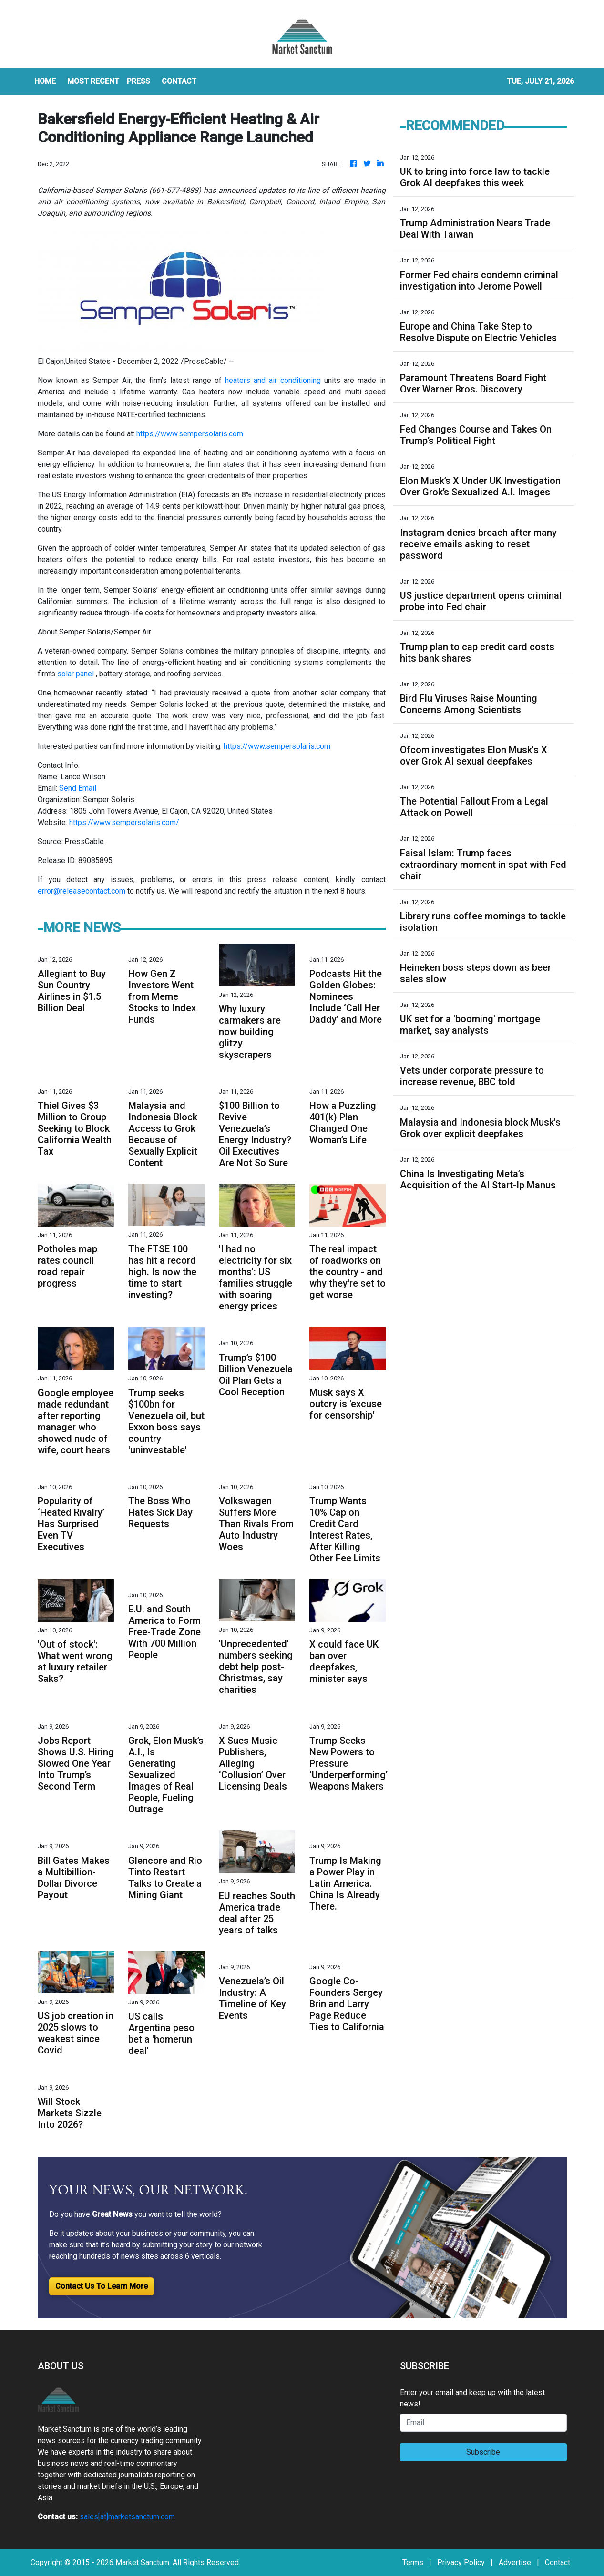  What do you see at coordinates (189, 433) in the screenshot?
I see `https://www.sempersolaris.com` at bounding box center [189, 433].